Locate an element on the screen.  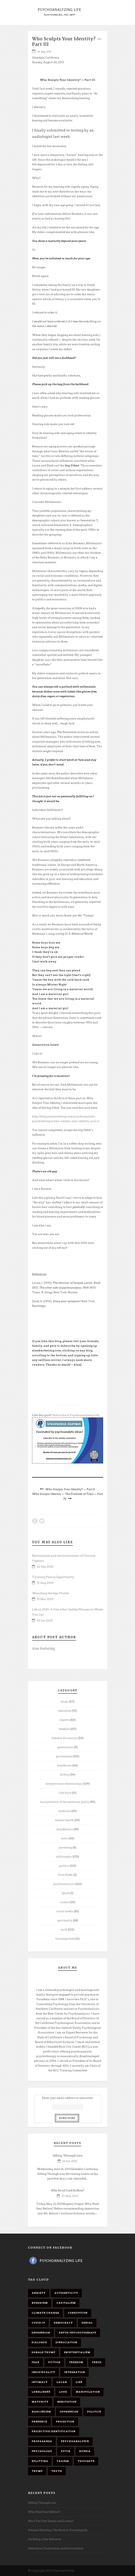
news is located at coordinates (64, 1838).